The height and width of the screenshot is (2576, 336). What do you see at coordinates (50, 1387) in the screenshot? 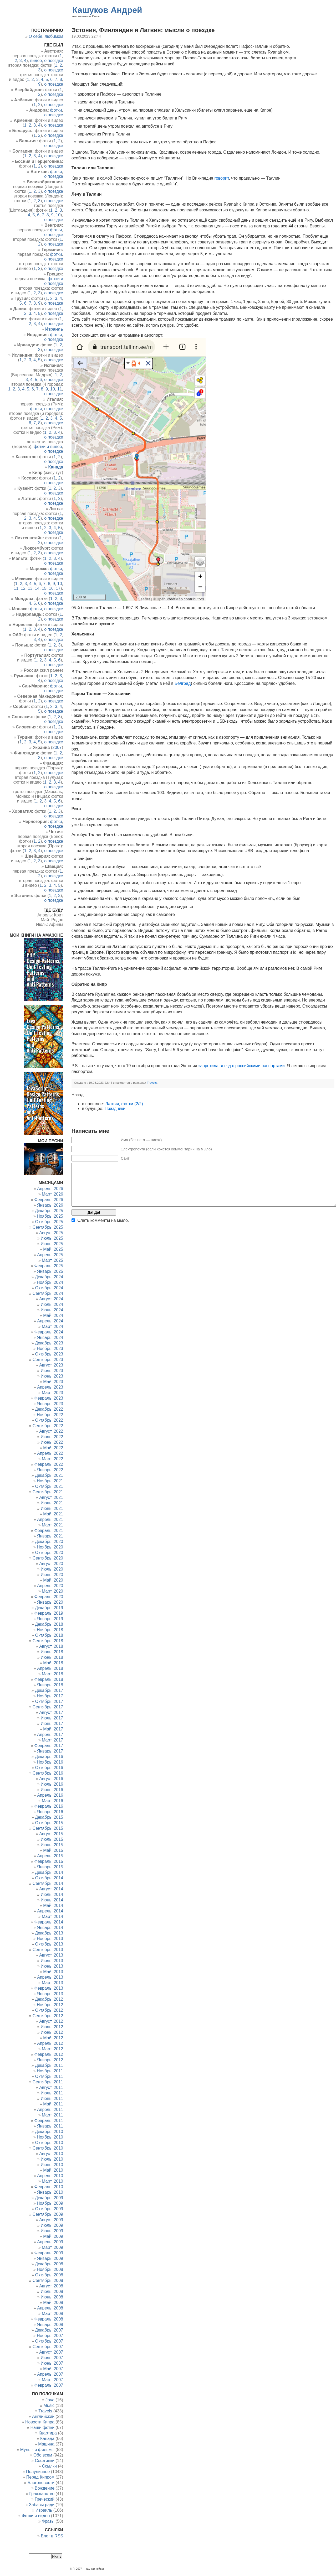
I see `Апрель, 2023` at bounding box center [50, 1387].